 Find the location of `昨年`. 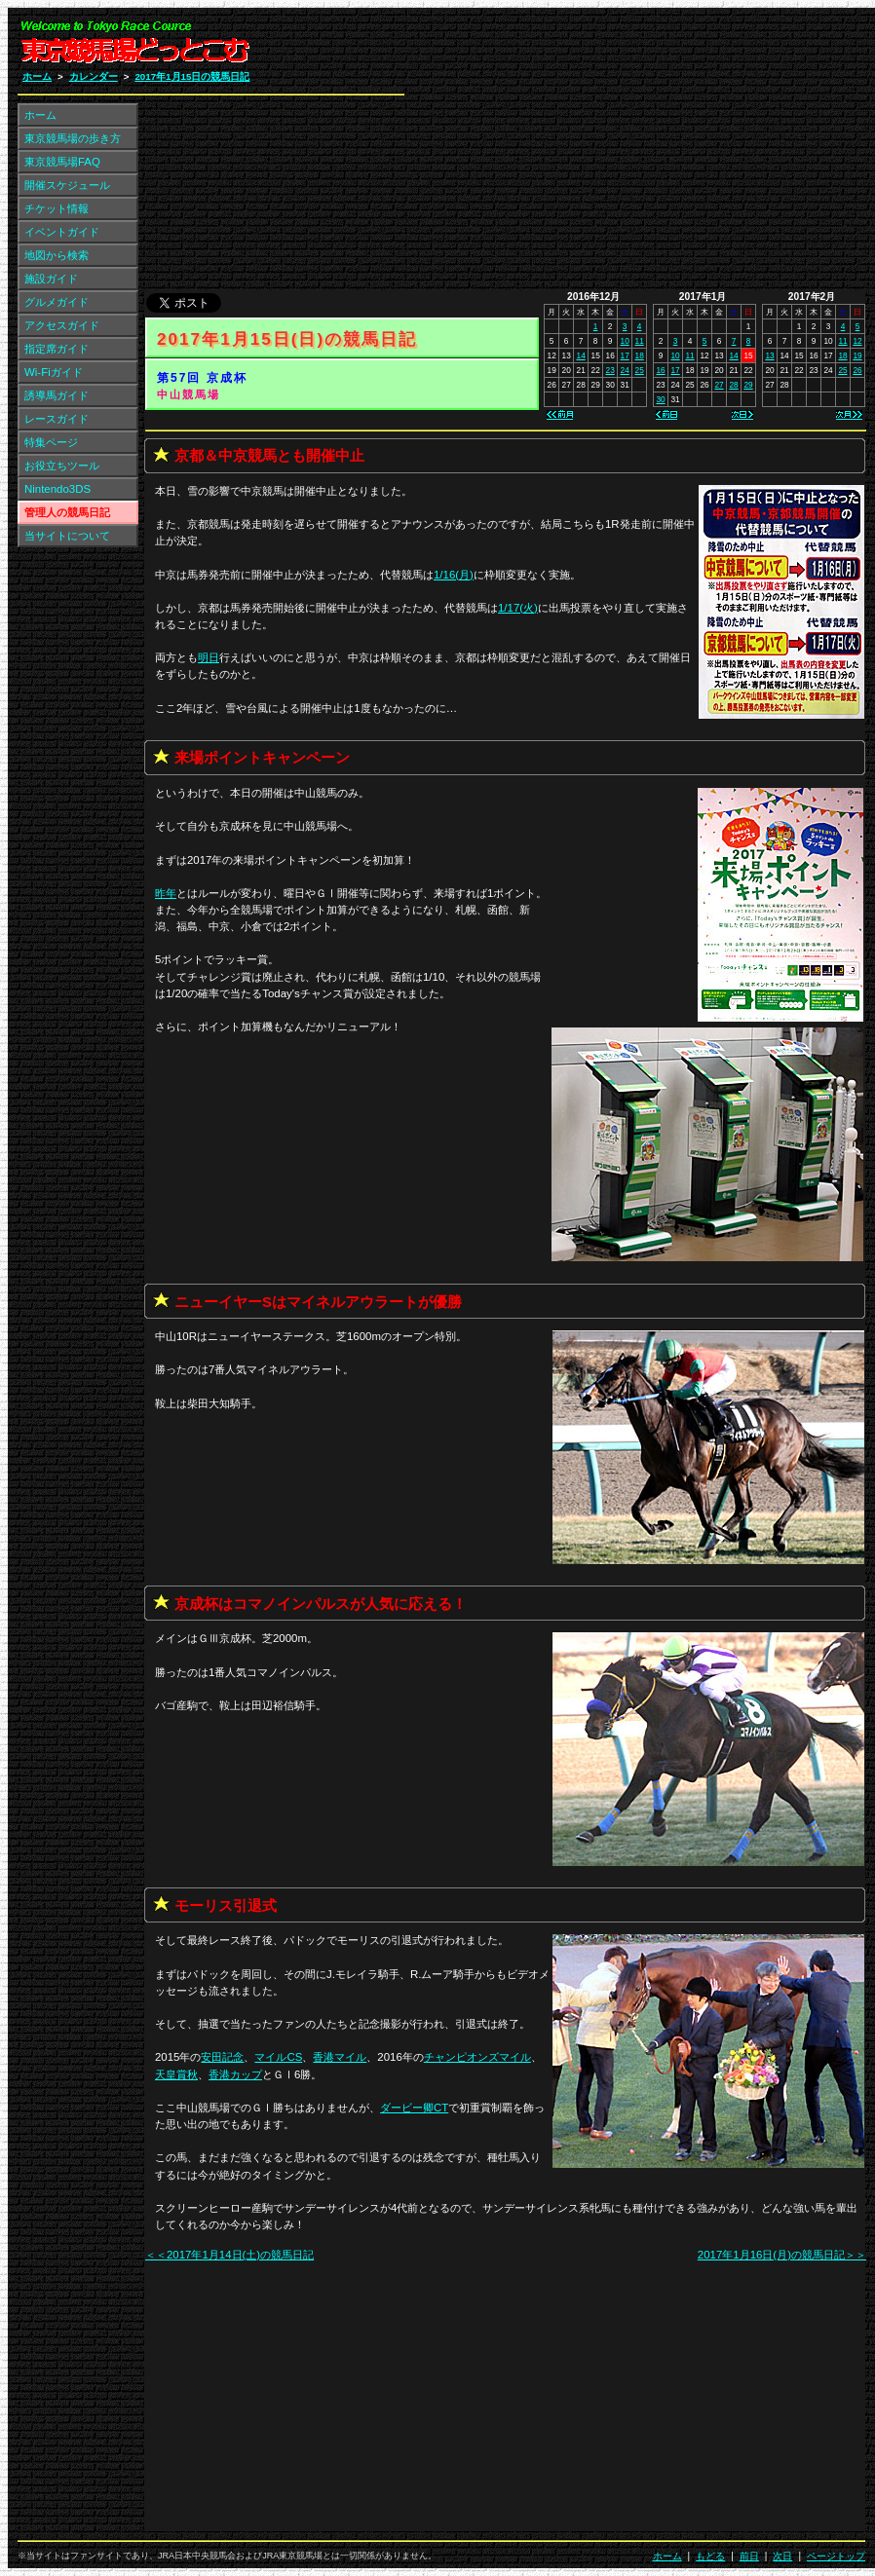

昨年 is located at coordinates (165, 893).